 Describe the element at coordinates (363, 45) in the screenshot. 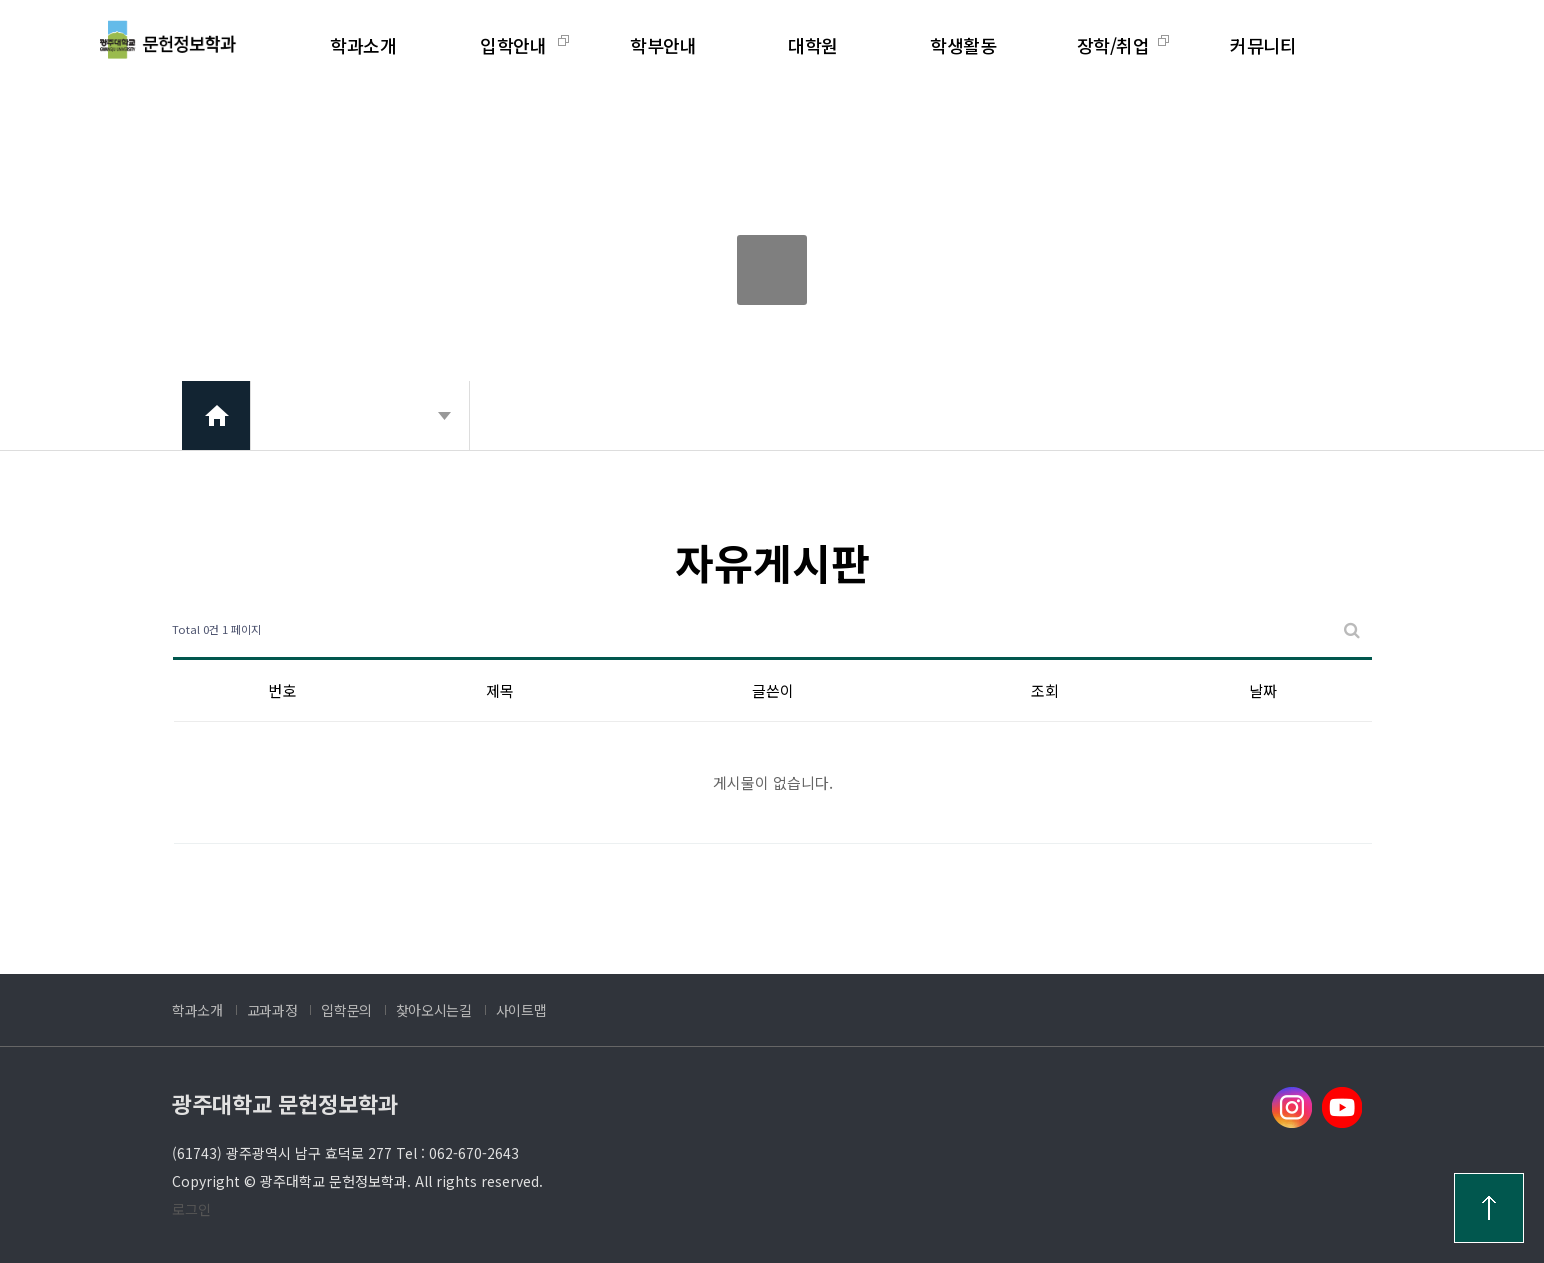

I see `학과소개` at that location.